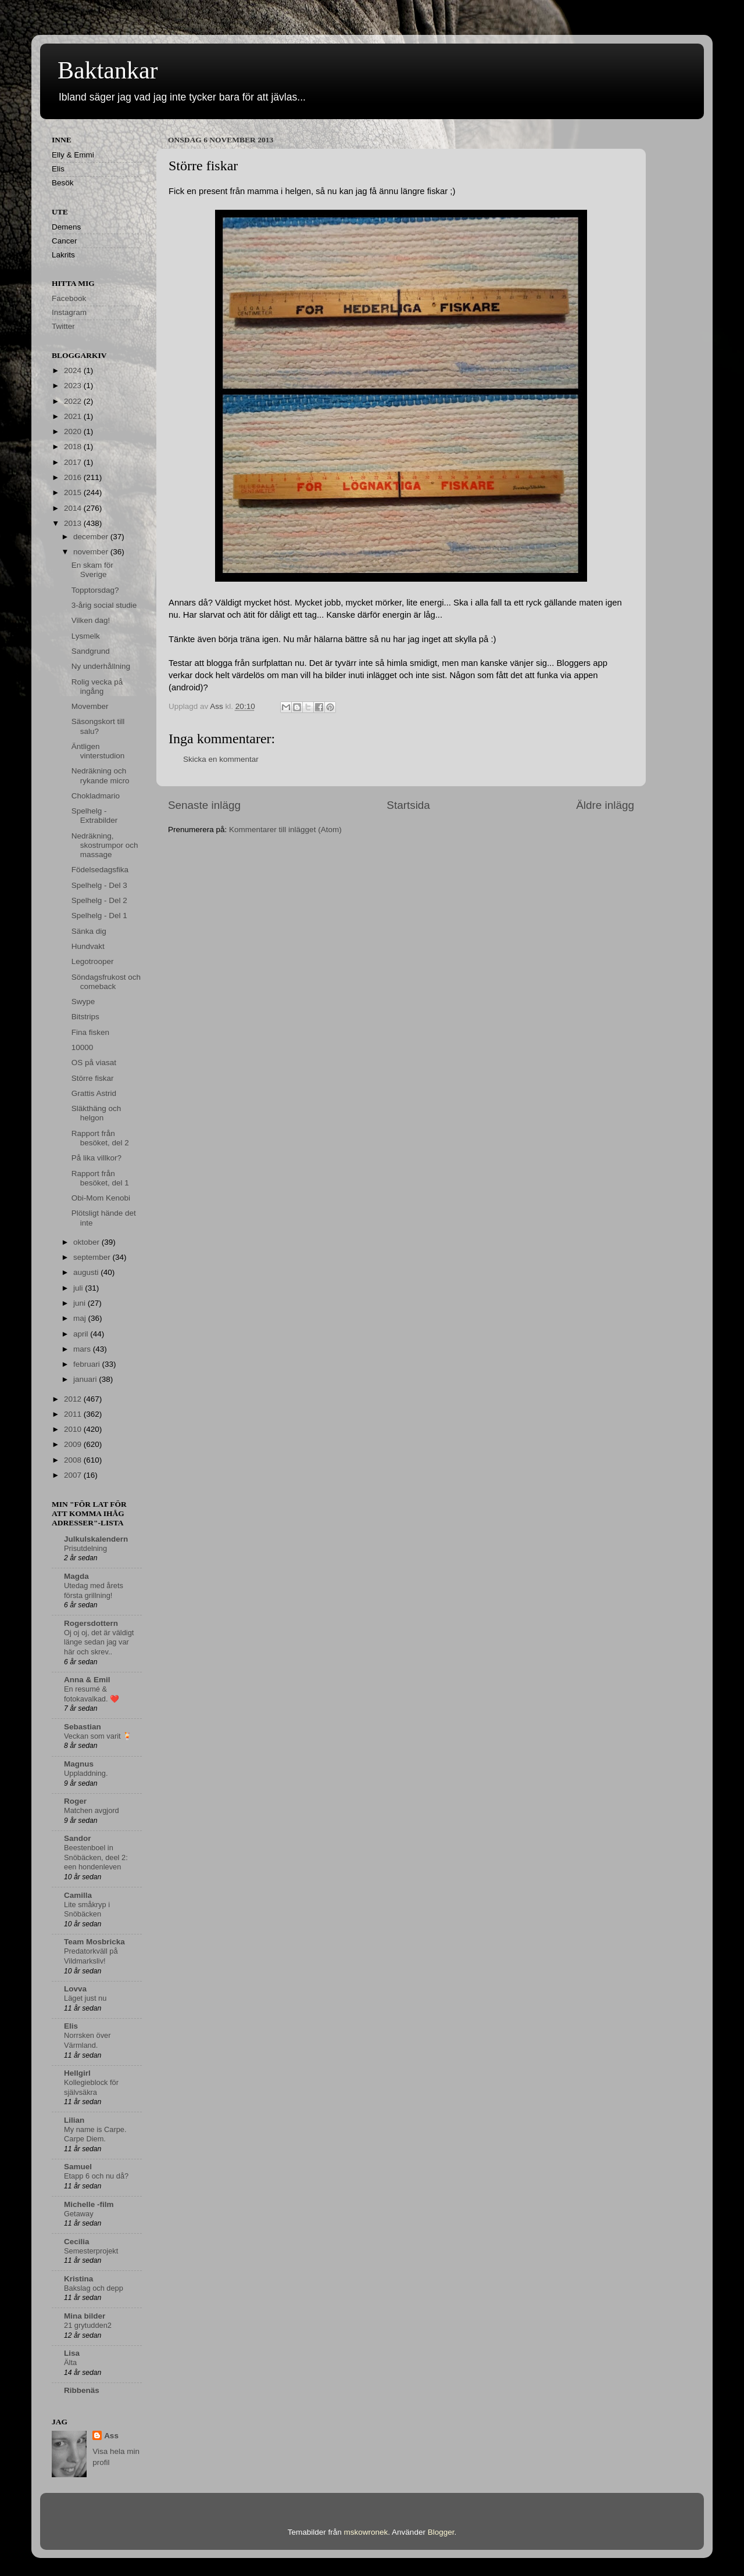  Describe the element at coordinates (90, 620) in the screenshot. I see `Vilken dag!` at that location.